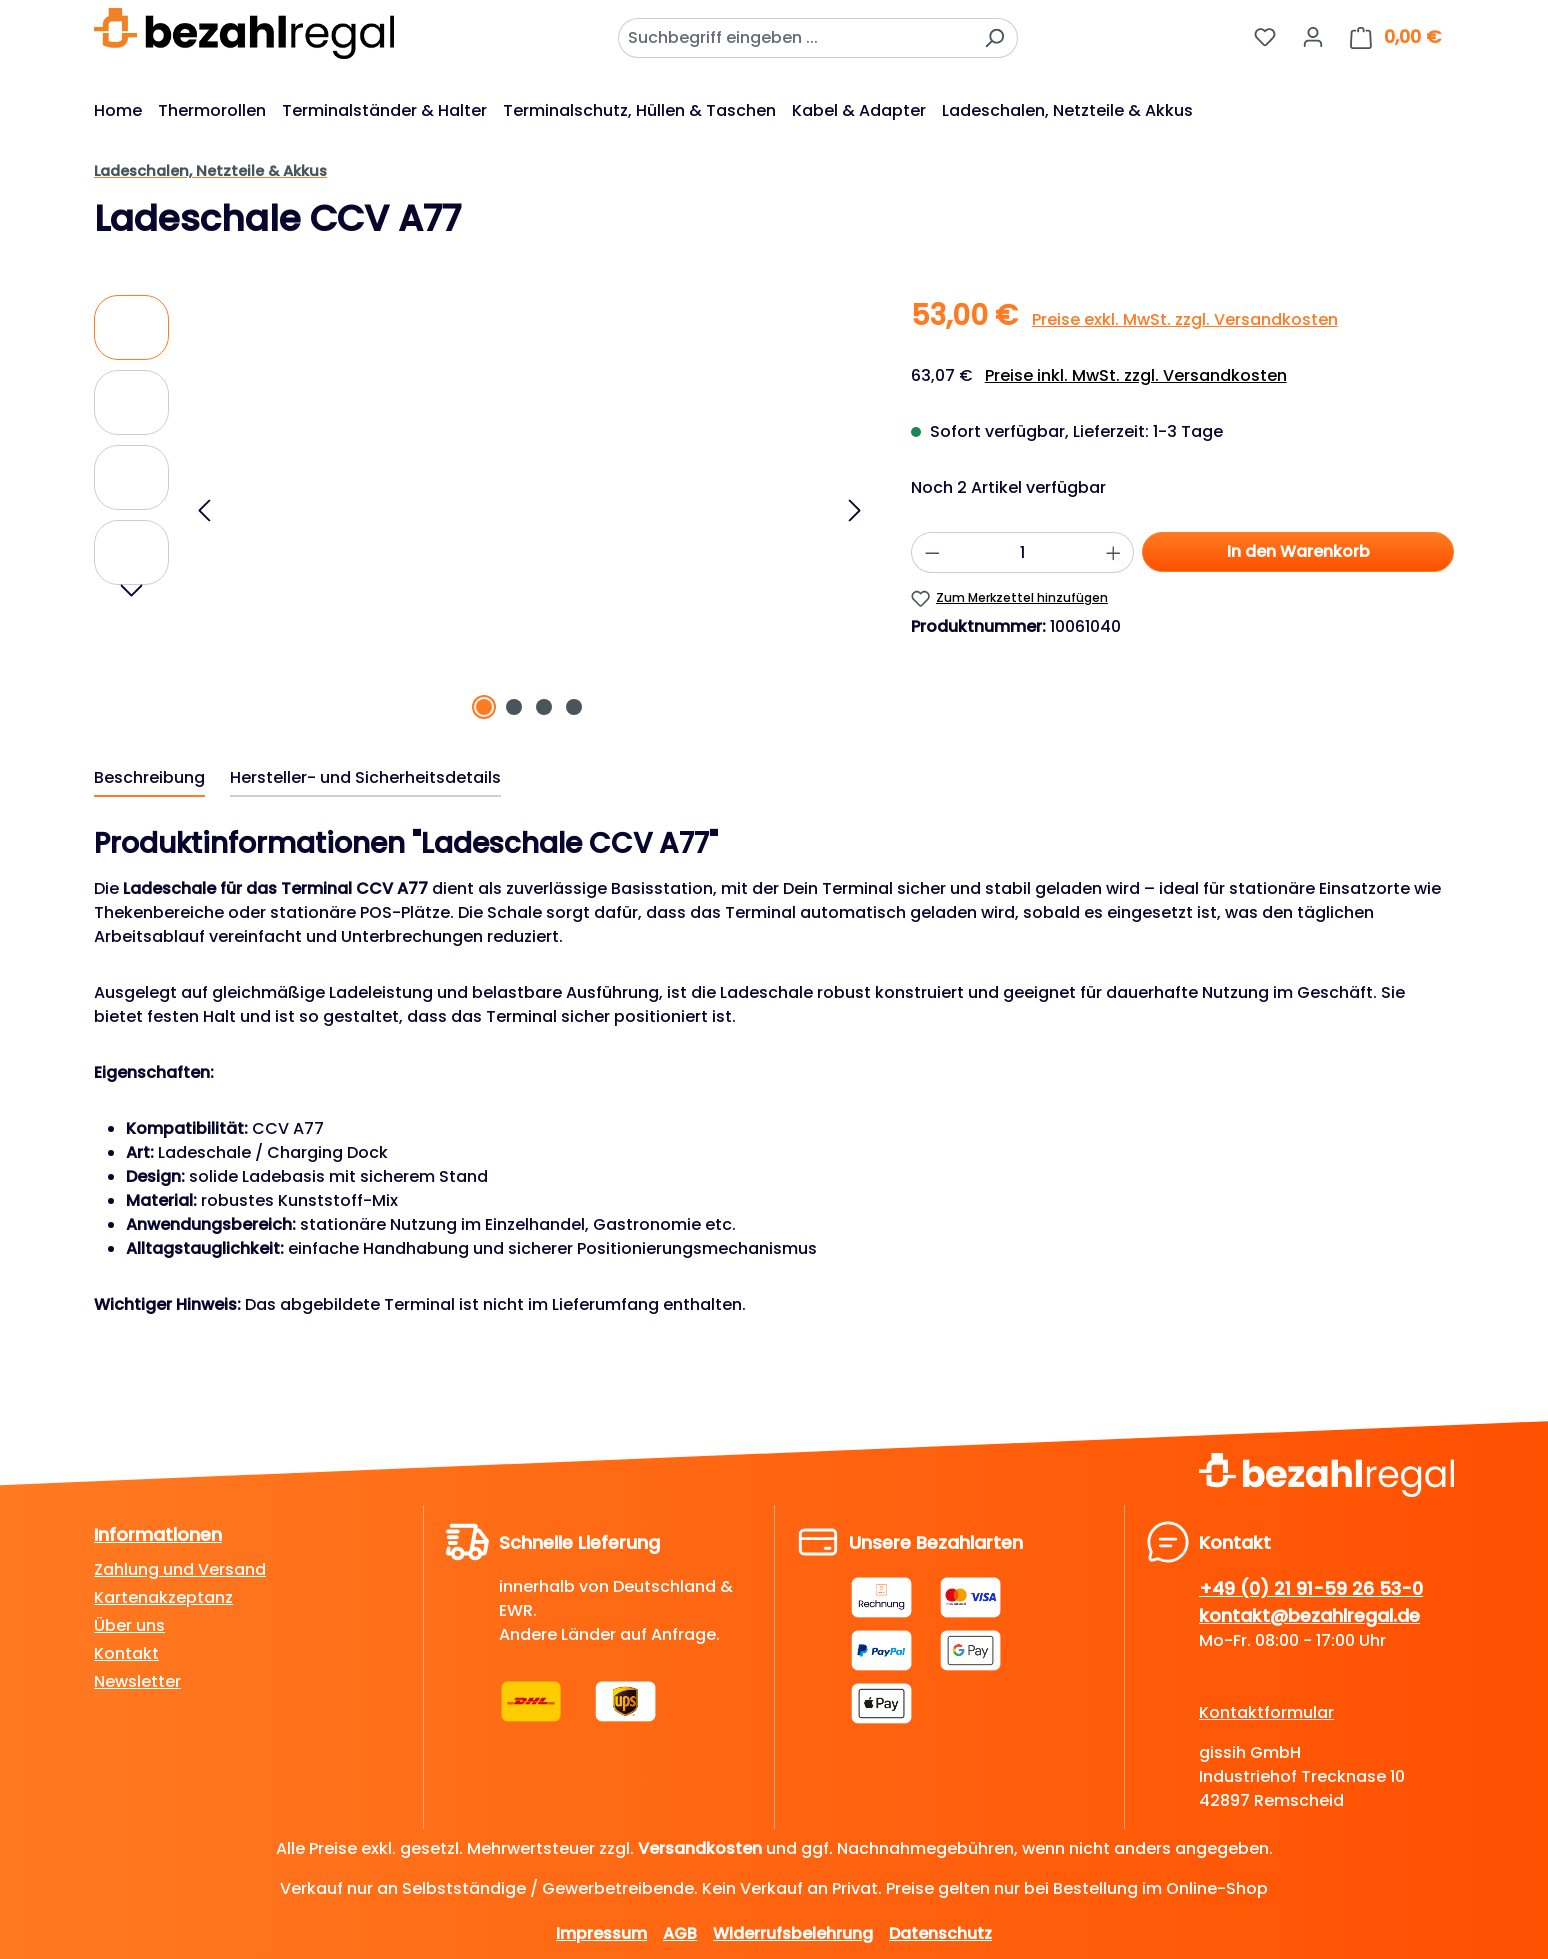 The height and width of the screenshot is (1959, 1548). I want to click on Versandkosten, so click(700, 1848).